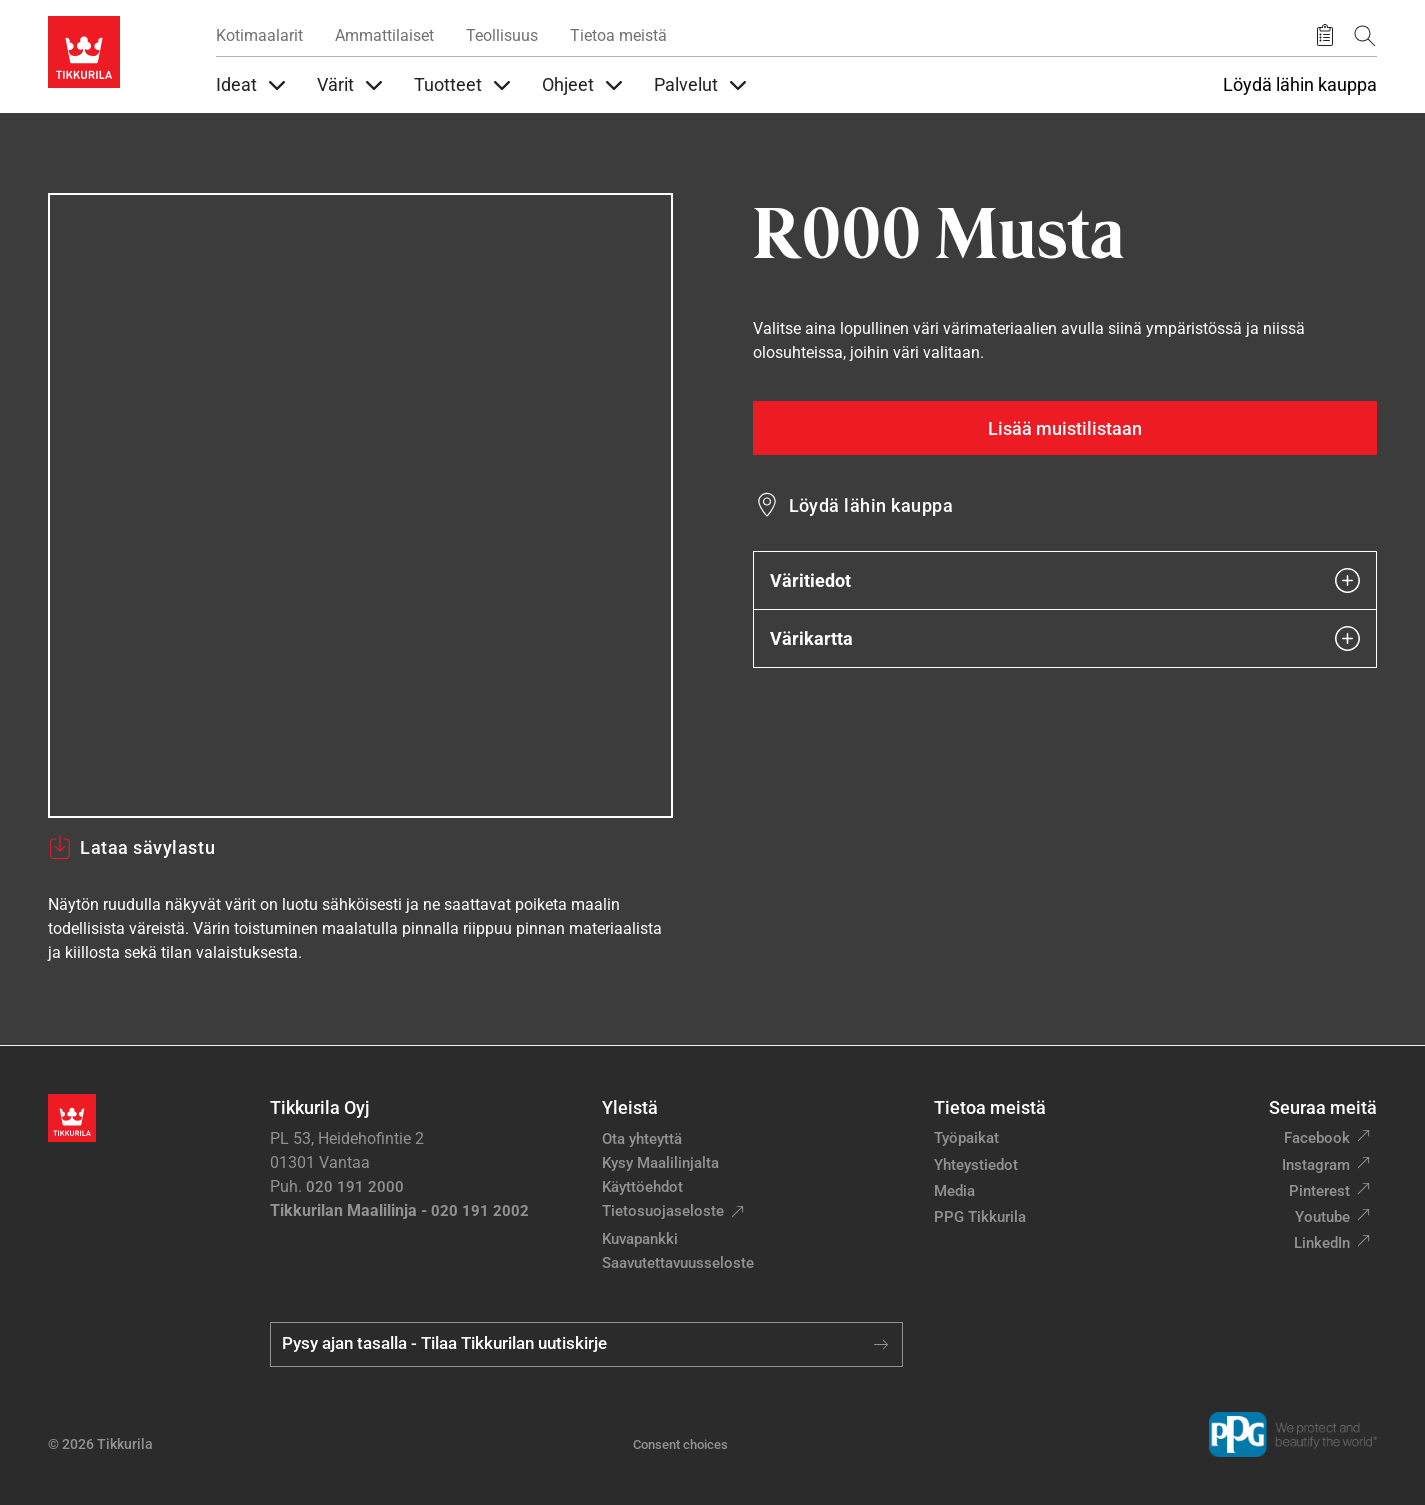 This screenshot has width=1425, height=1505. Describe the element at coordinates (1322, 1243) in the screenshot. I see `LinkedIn` at that location.